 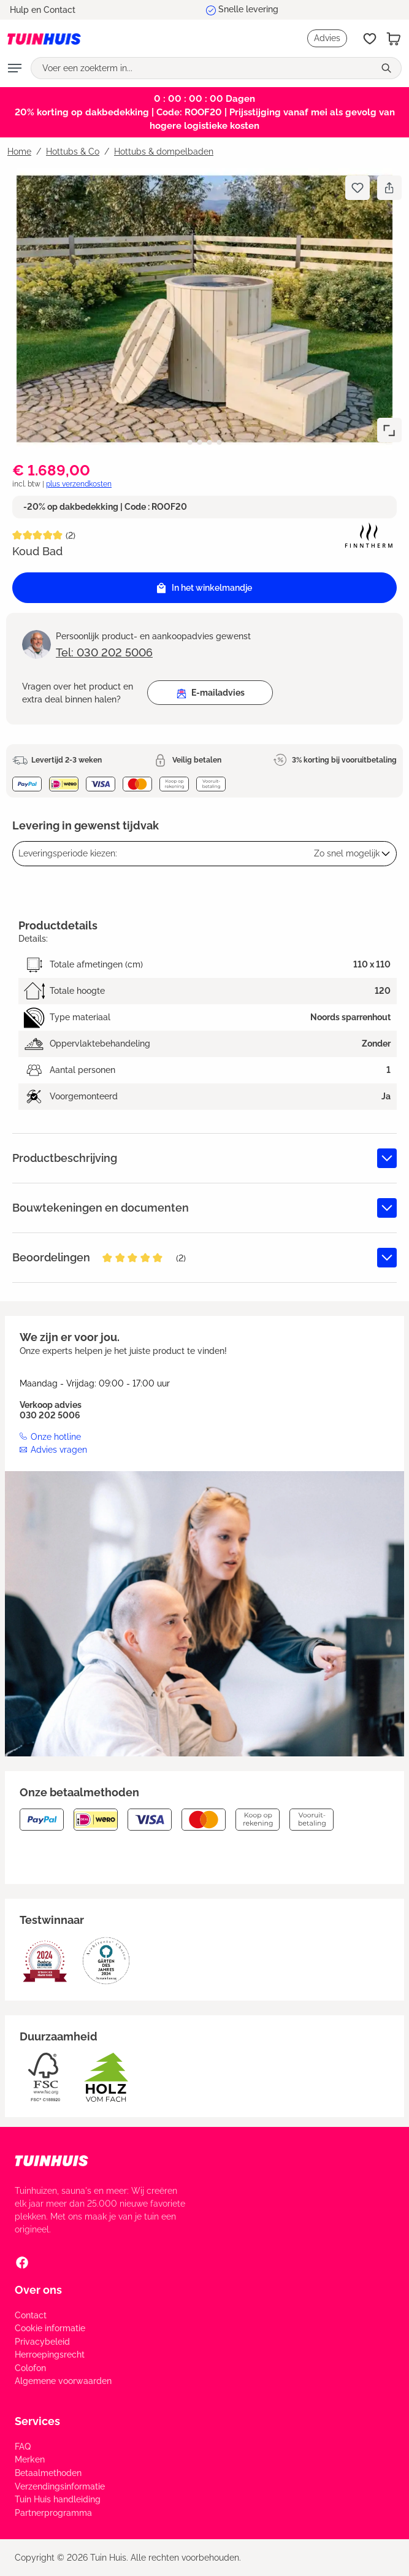 I want to click on [Facebook Social Media Link], so click(x=22, y=2262).